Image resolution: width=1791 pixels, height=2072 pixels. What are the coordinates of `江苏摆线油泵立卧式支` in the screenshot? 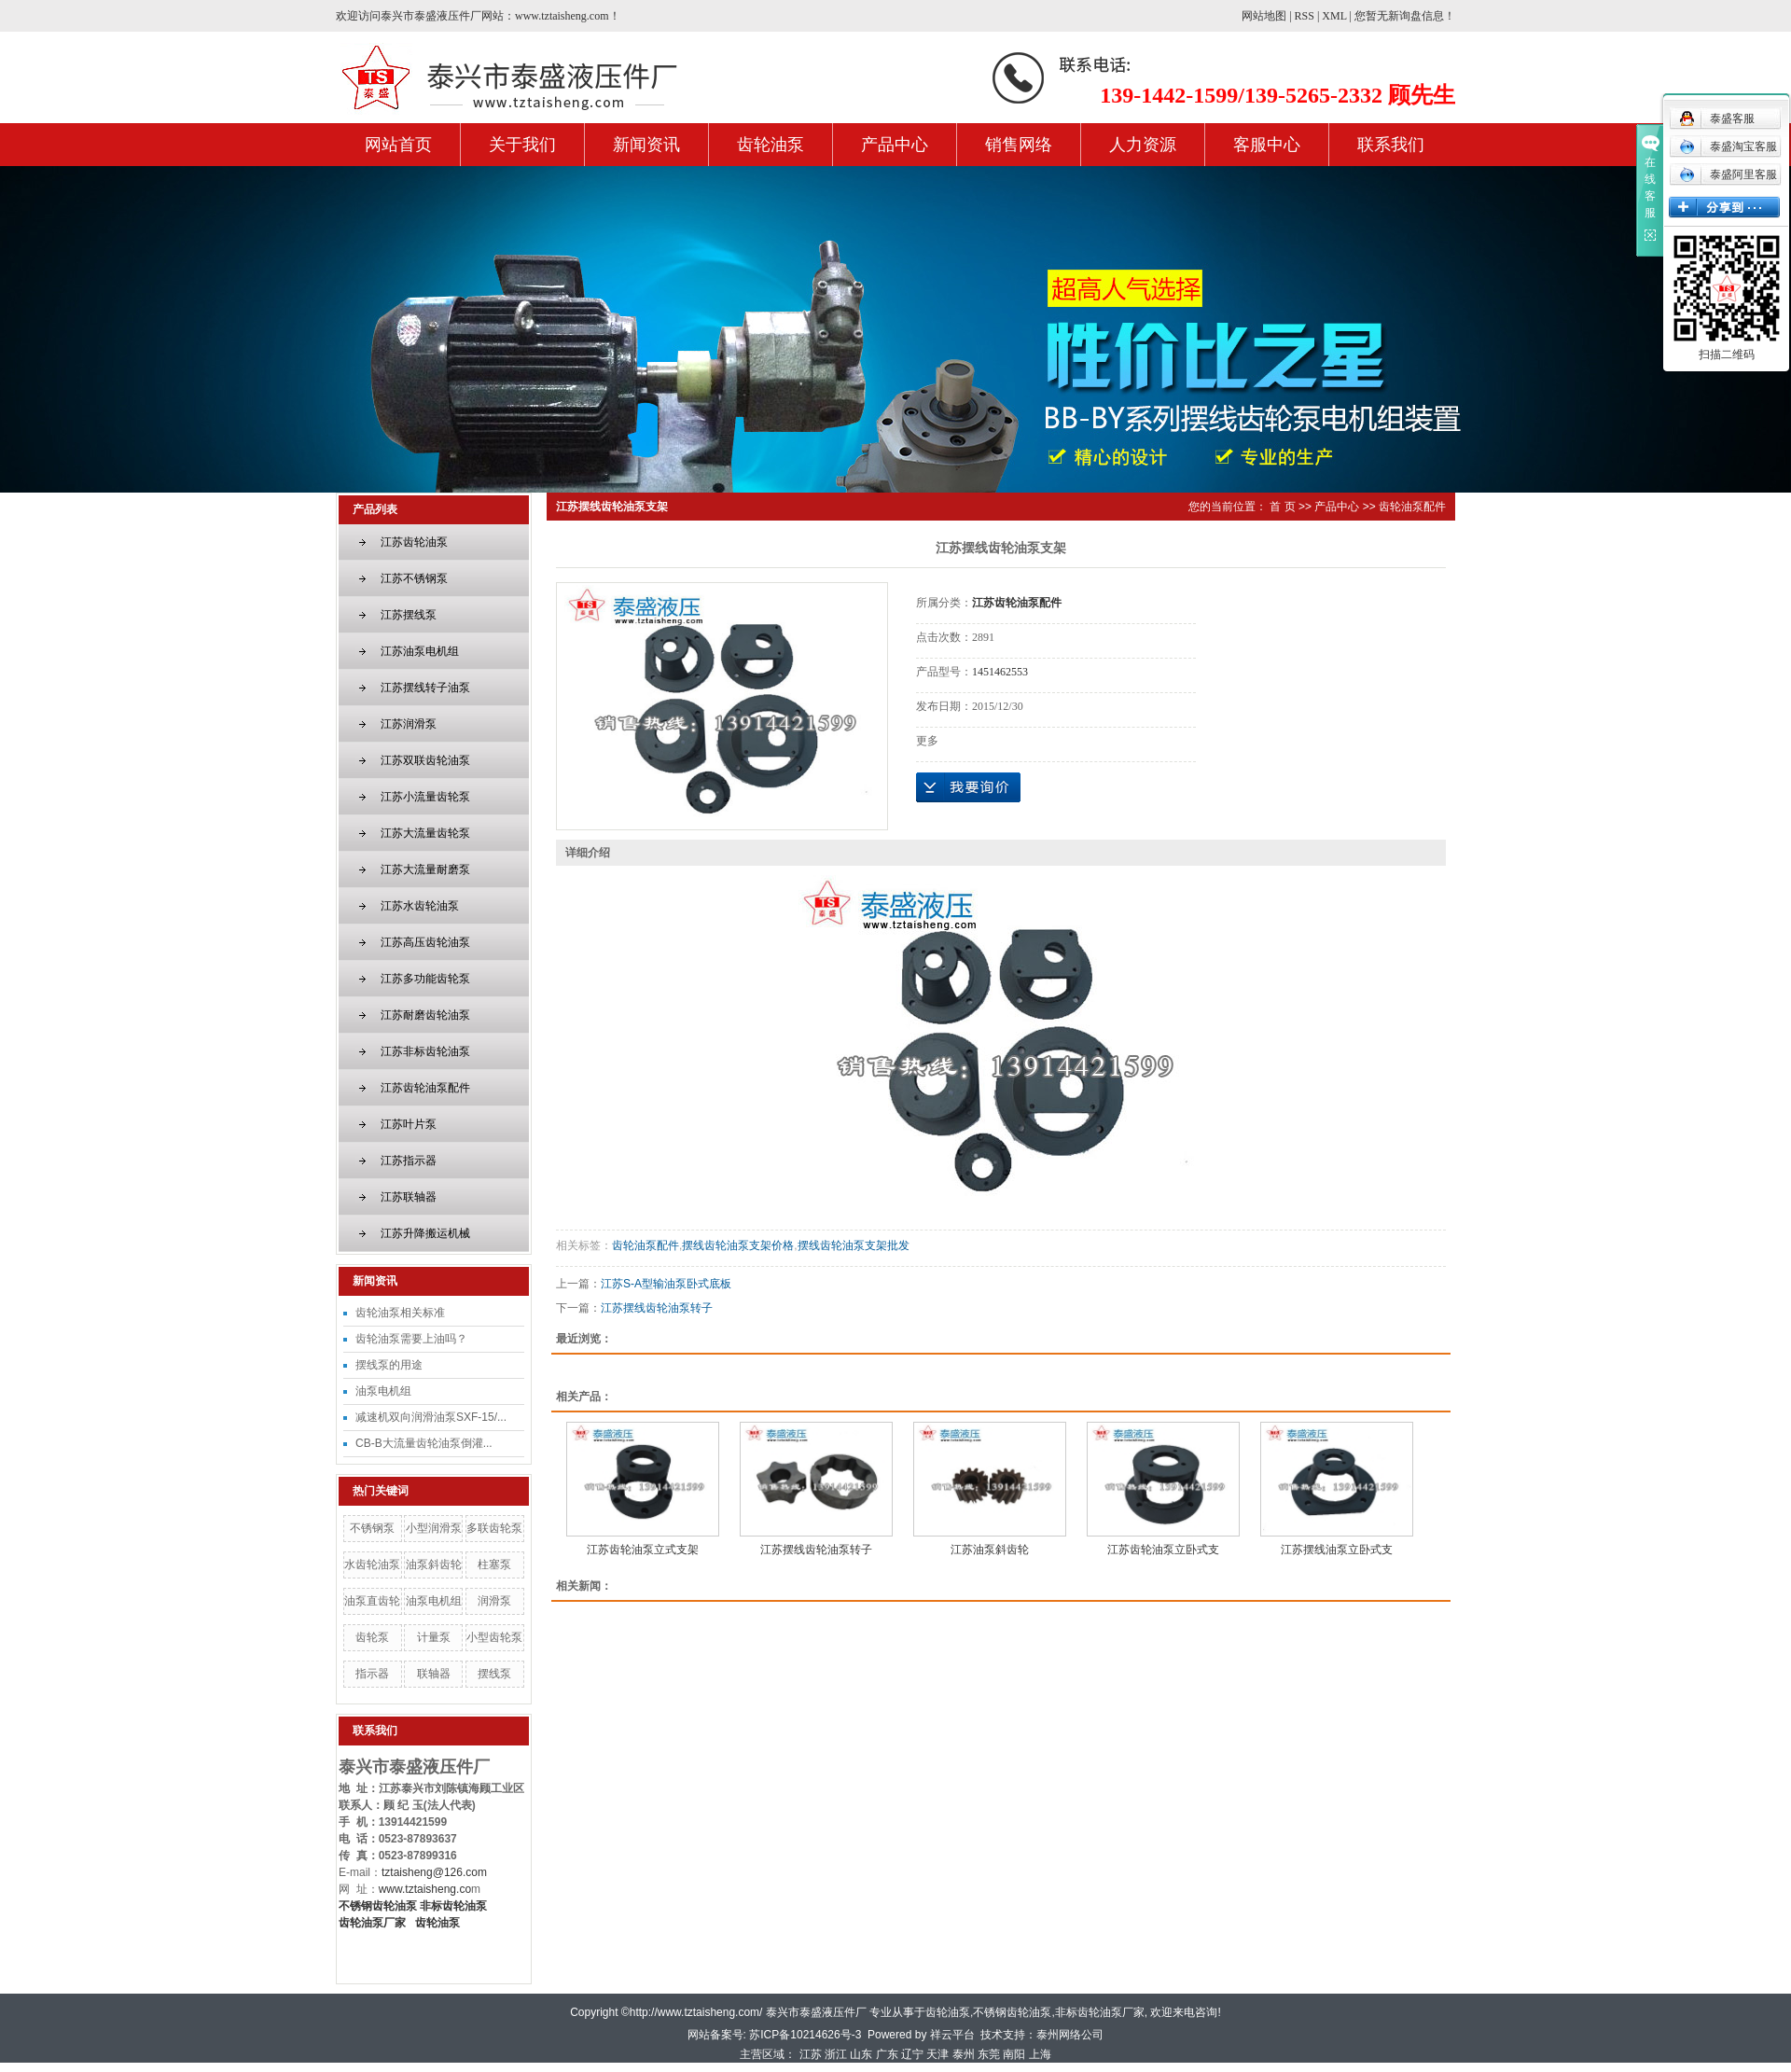 It's located at (1337, 1549).